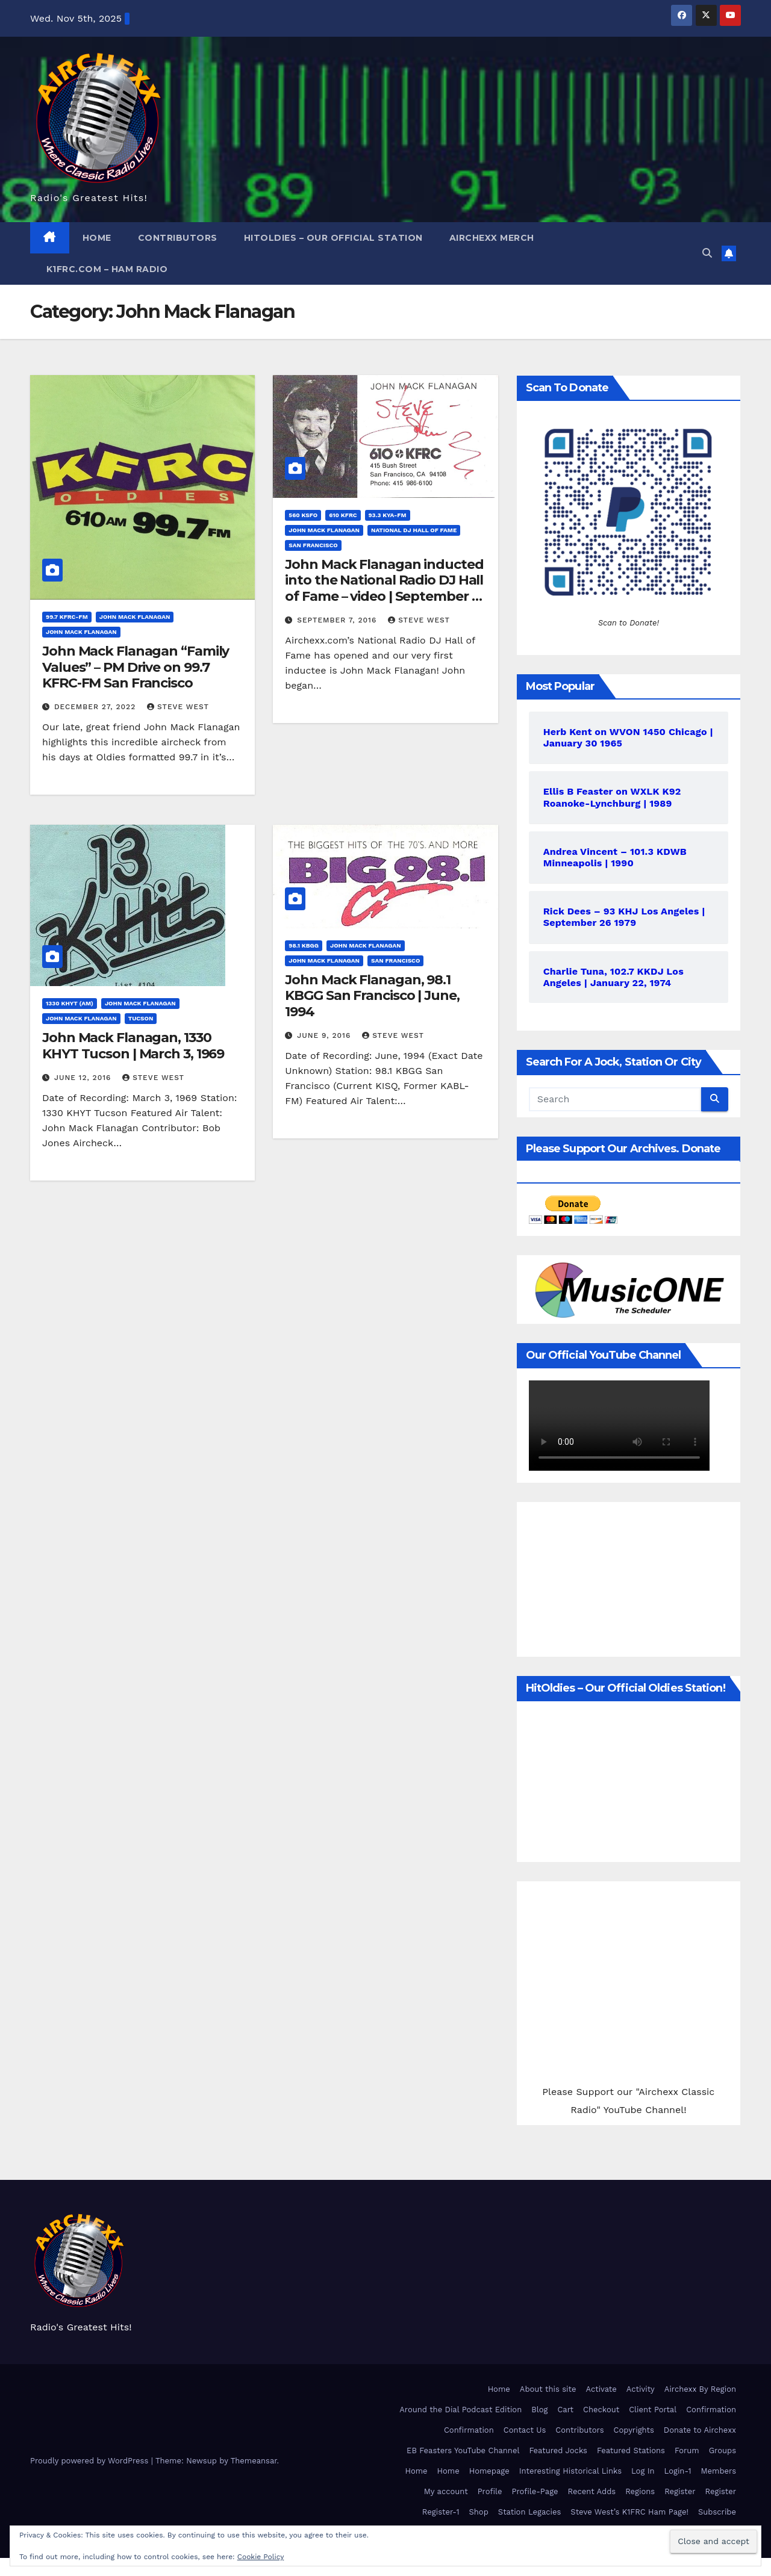 The width and height of the screenshot is (771, 2576). I want to click on Register-1, so click(441, 2511).